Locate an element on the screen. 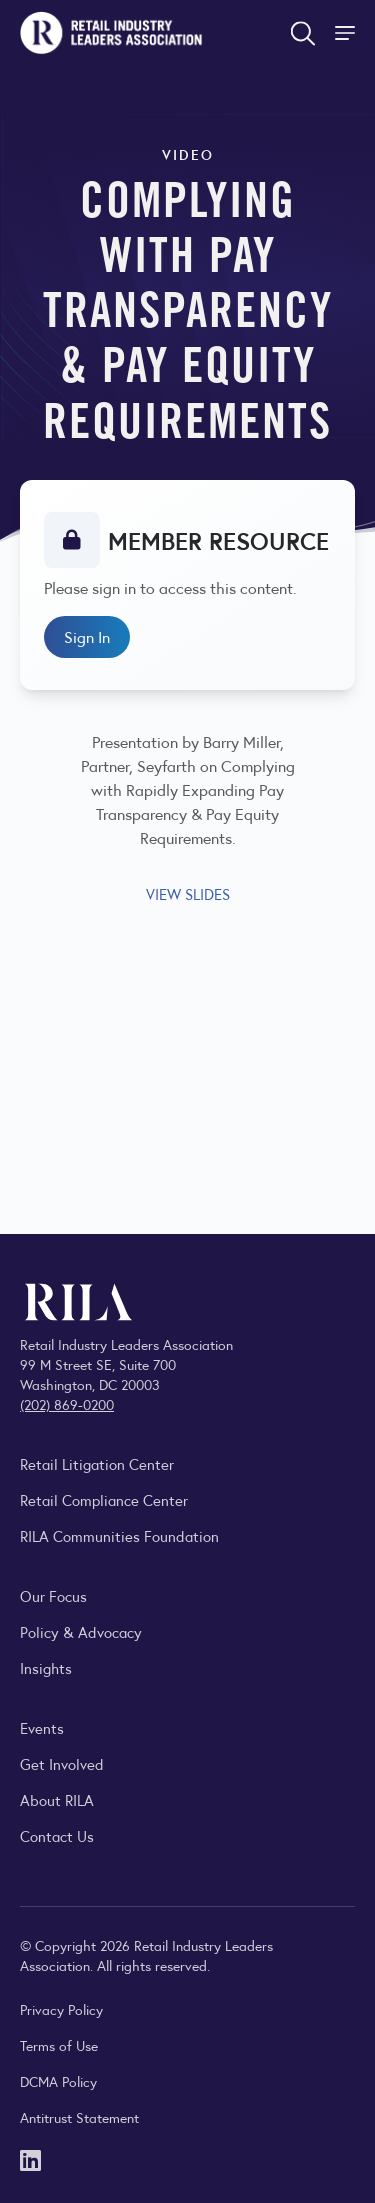 Image resolution: width=375 pixels, height=2203 pixels. Events [Explore upcoming RILA conferences, committee meetings, and industry gatherings.] is located at coordinates (42, 1727).